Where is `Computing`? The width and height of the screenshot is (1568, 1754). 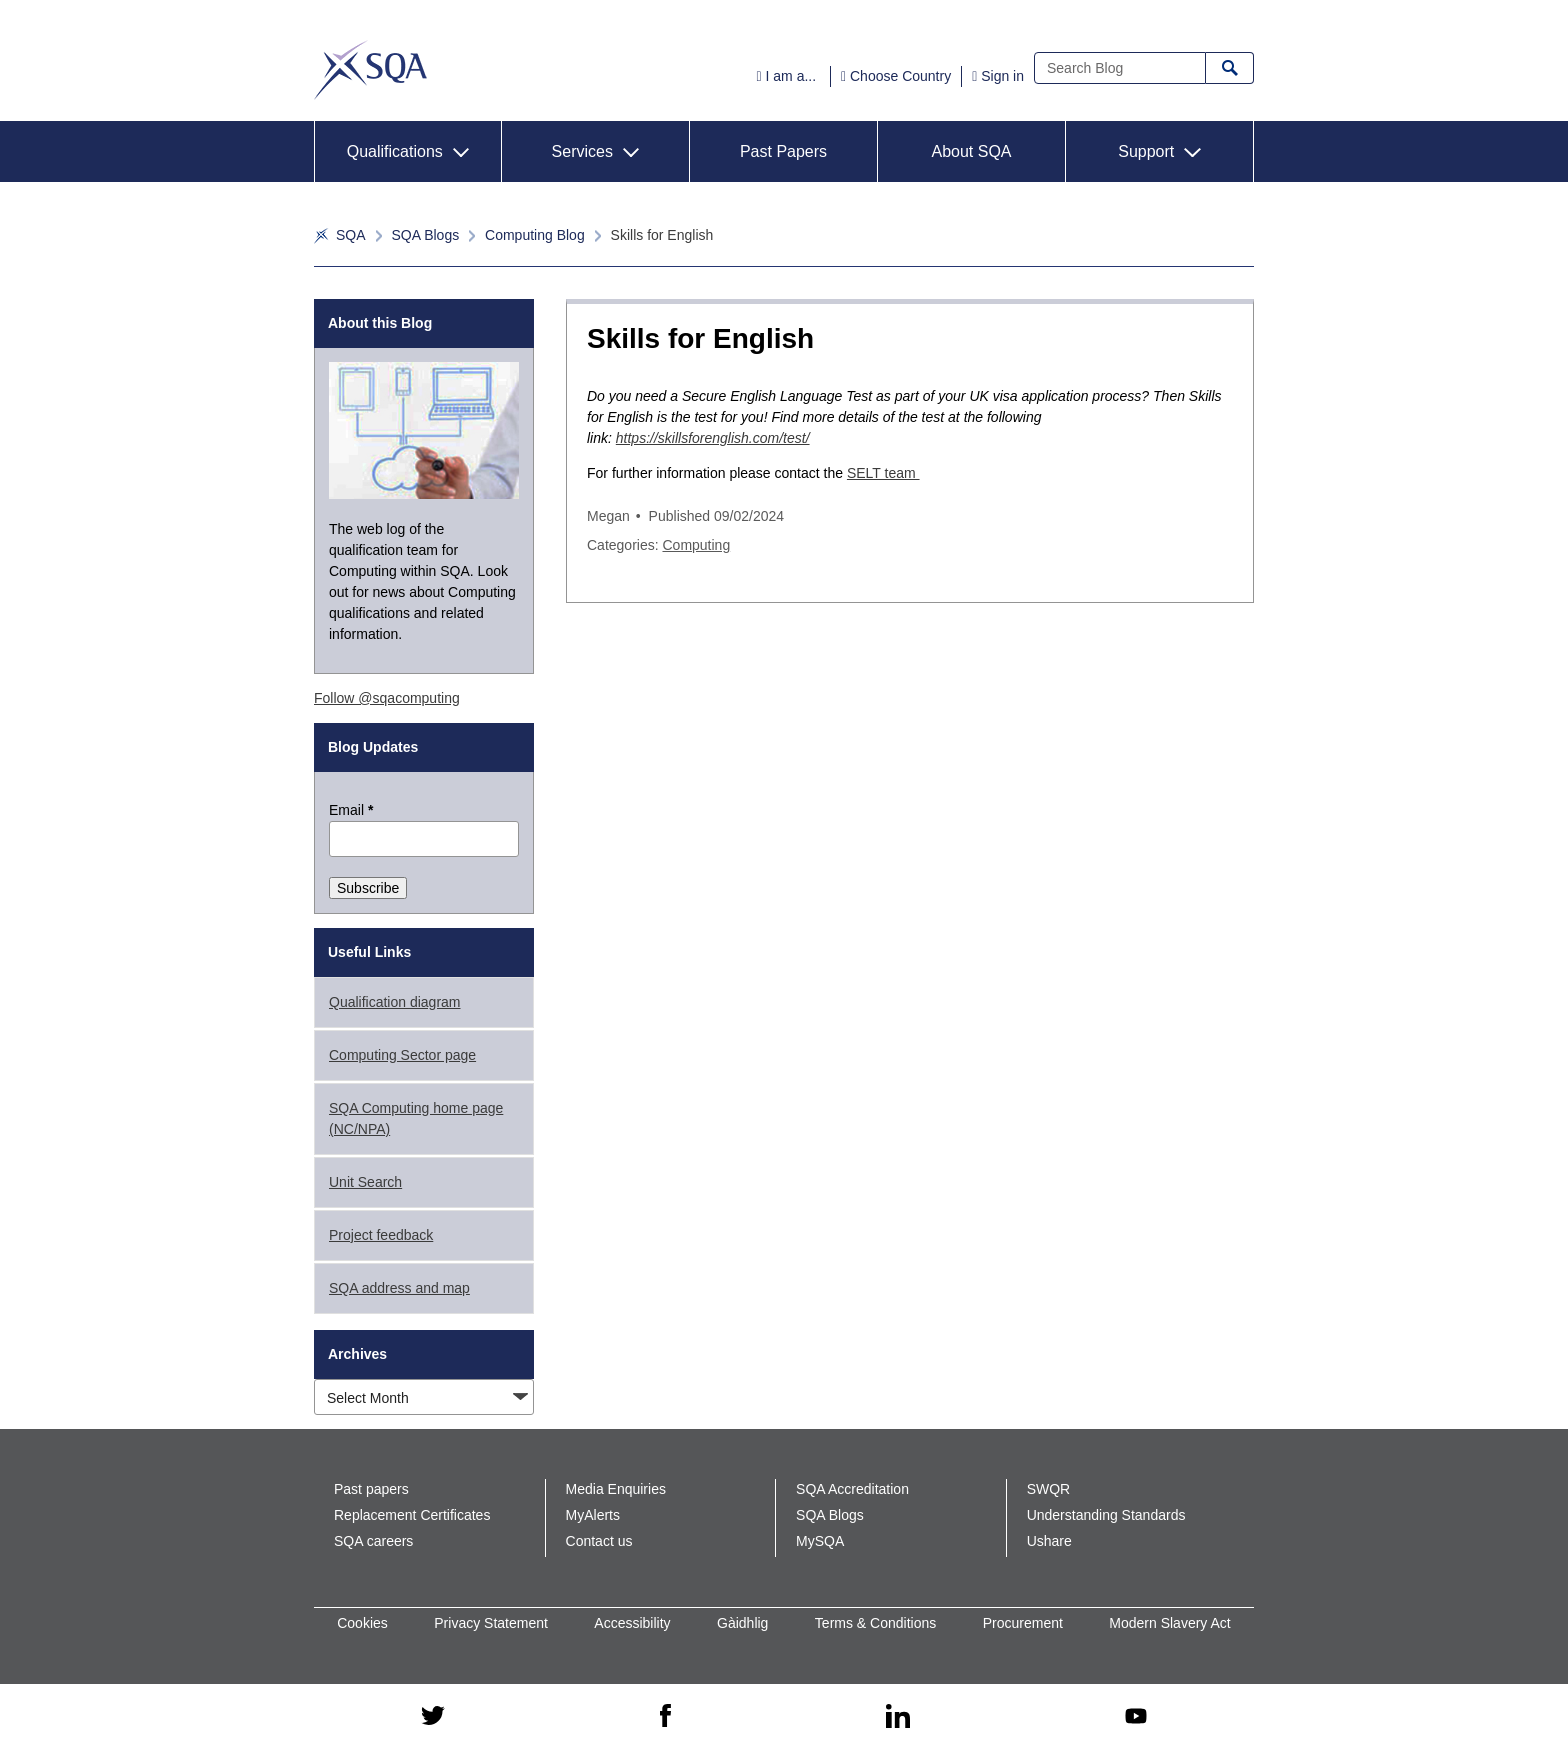 Computing is located at coordinates (696, 545).